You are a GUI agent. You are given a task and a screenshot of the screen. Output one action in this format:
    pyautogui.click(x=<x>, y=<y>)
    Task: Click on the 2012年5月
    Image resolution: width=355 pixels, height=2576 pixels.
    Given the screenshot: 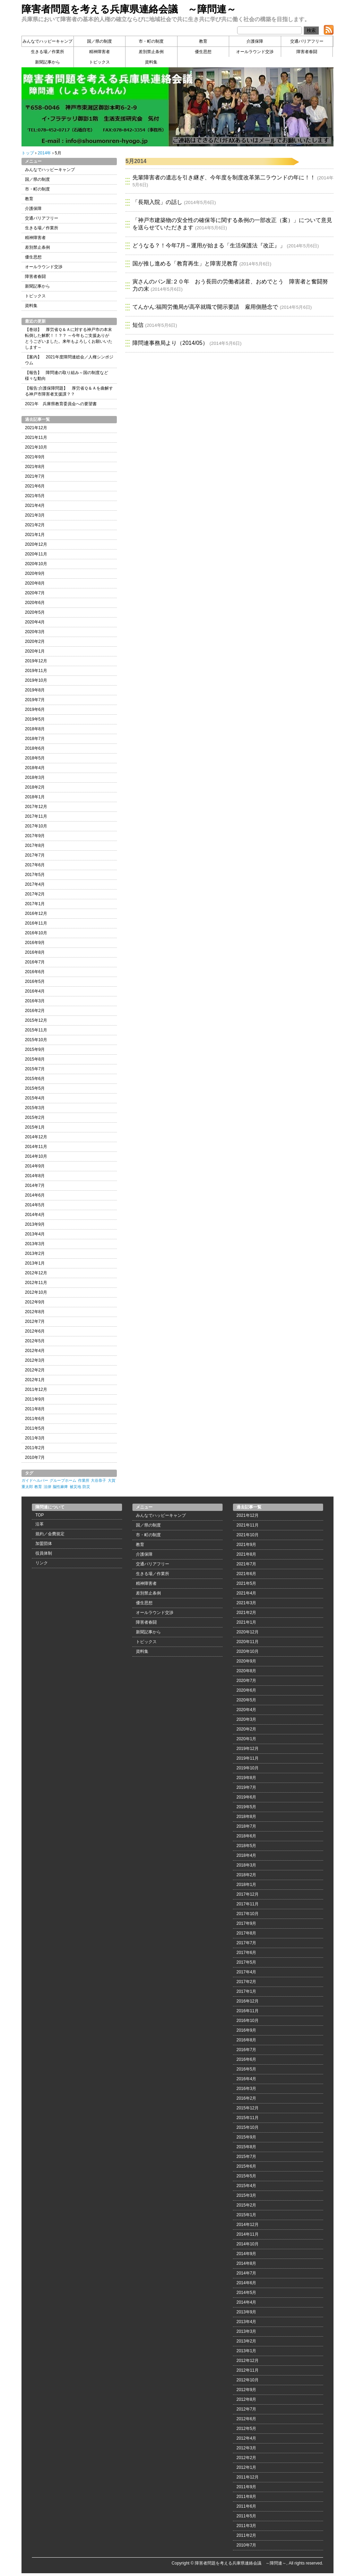 What is the action you would take?
    pyautogui.click(x=35, y=1340)
    